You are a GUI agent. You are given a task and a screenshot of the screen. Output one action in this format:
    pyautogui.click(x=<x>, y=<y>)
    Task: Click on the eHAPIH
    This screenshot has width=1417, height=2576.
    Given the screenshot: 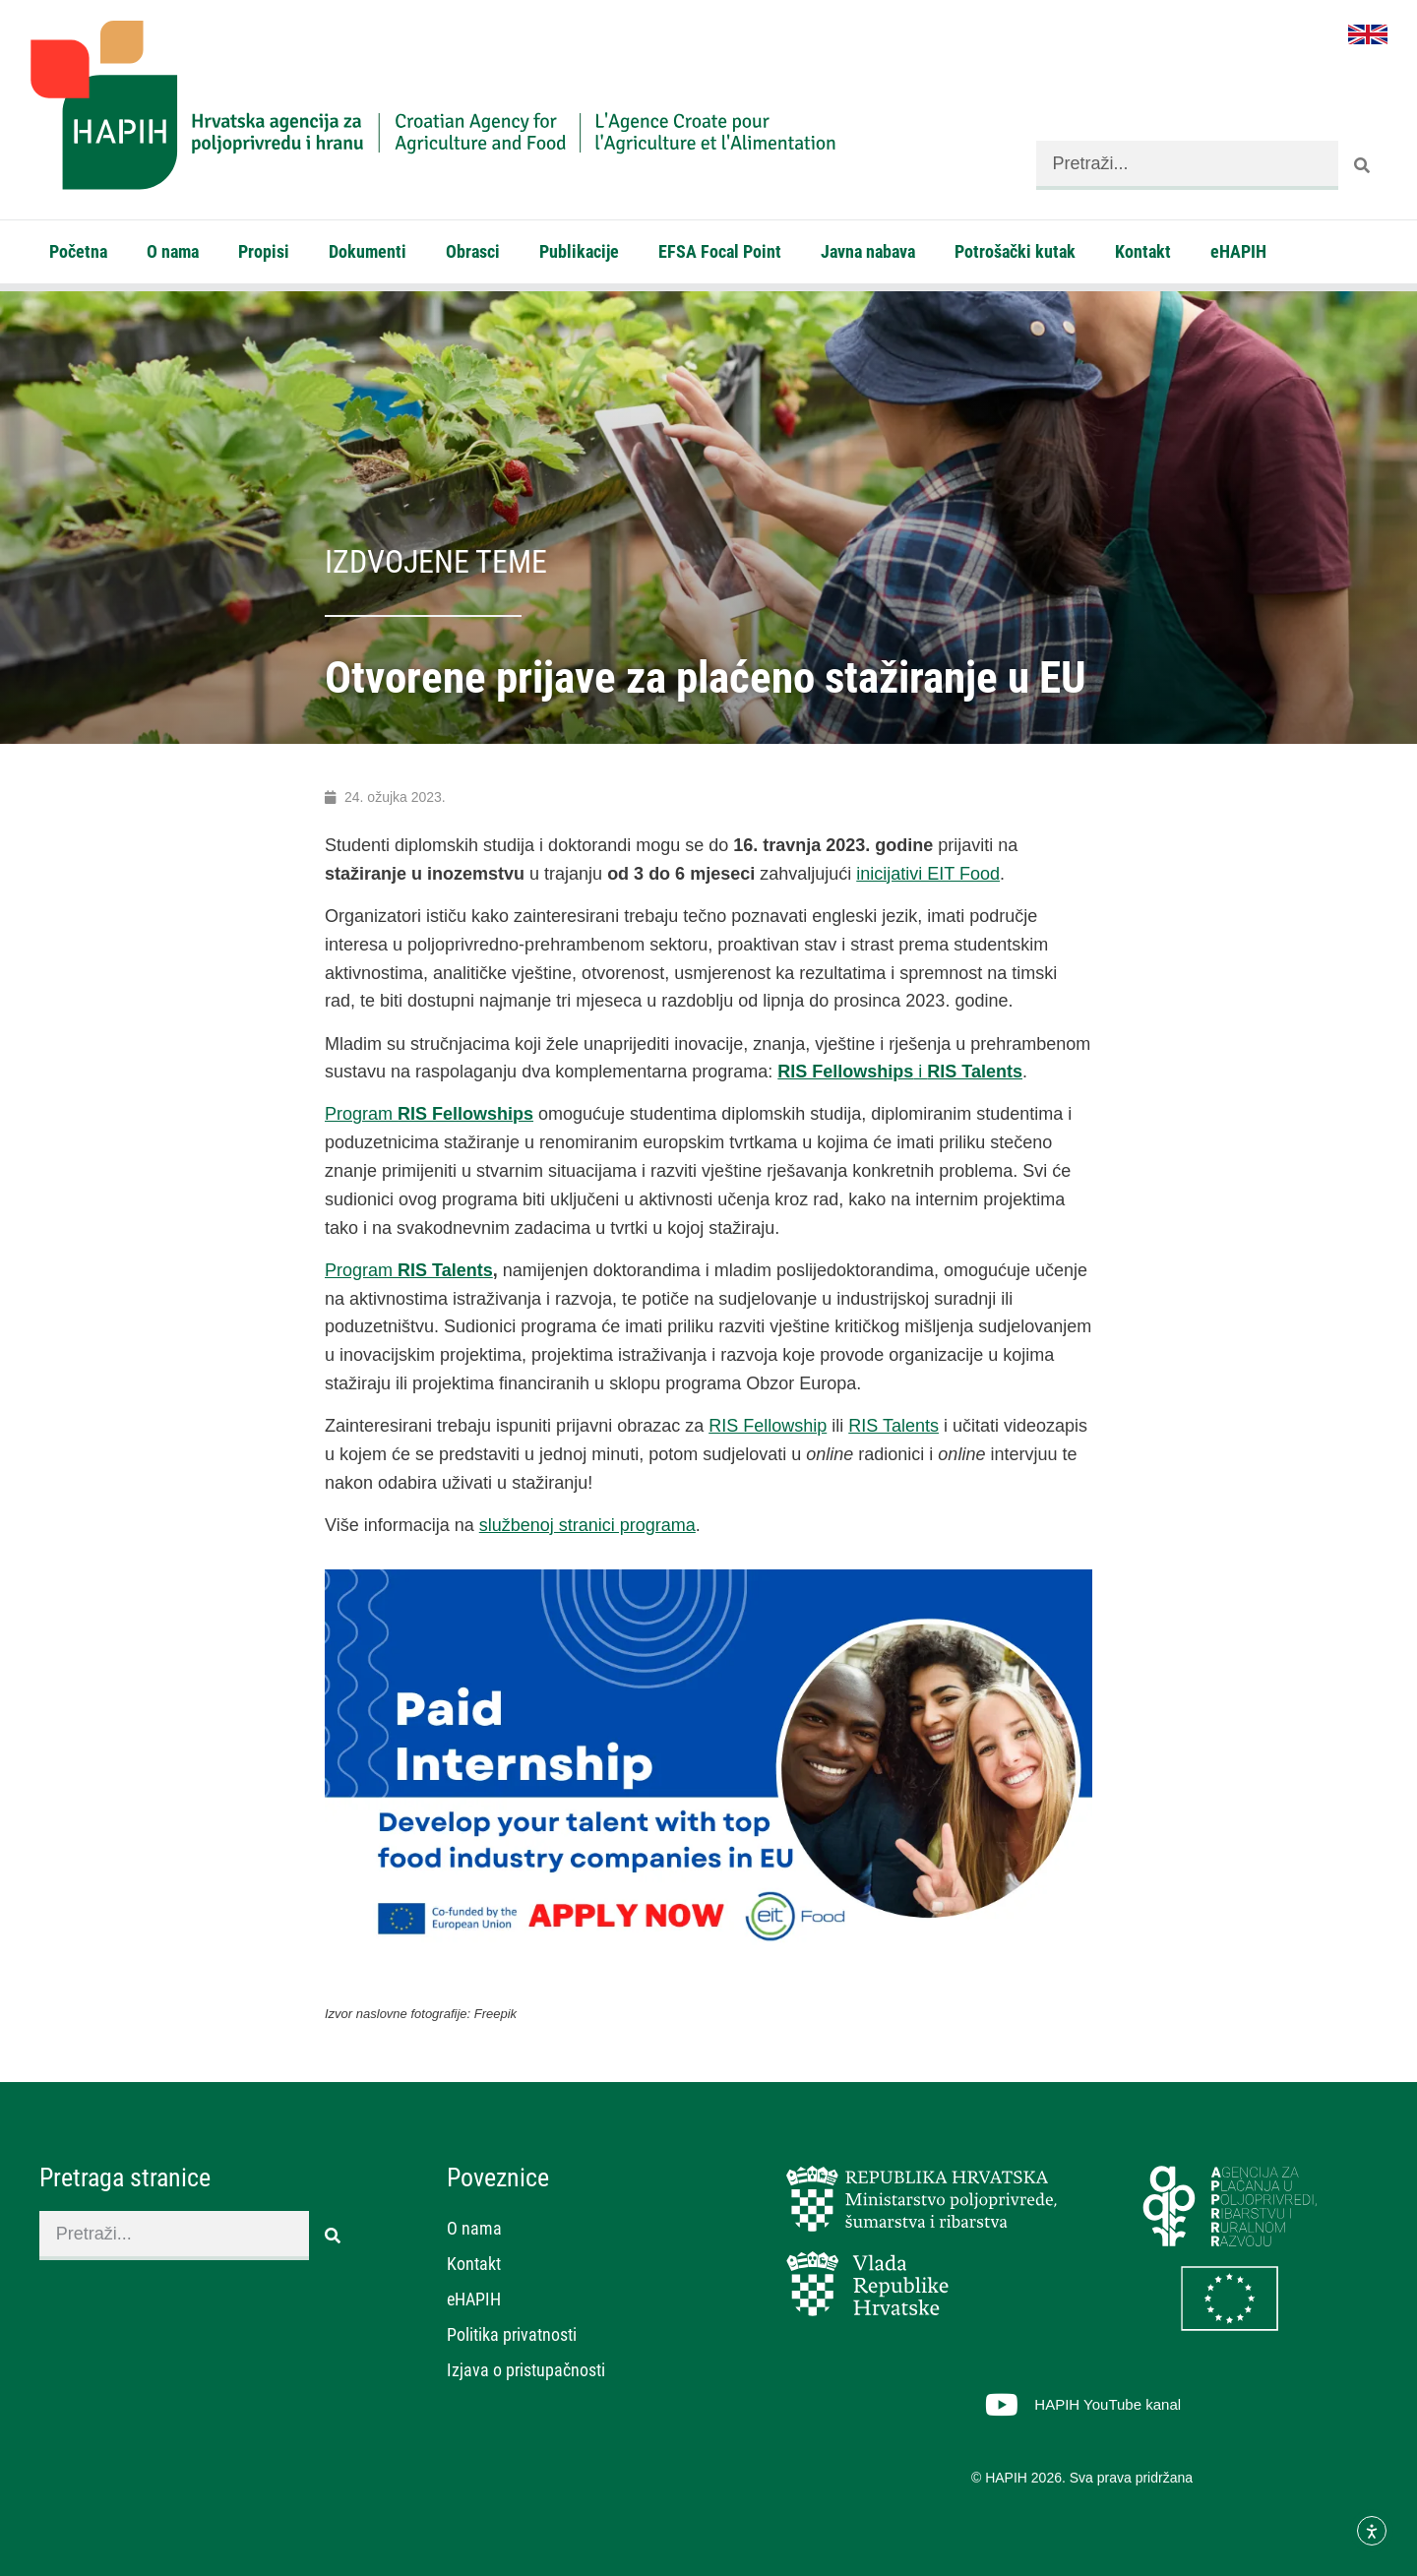 What is the action you would take?
    pyautogui.click(x=1238, y=251)
    